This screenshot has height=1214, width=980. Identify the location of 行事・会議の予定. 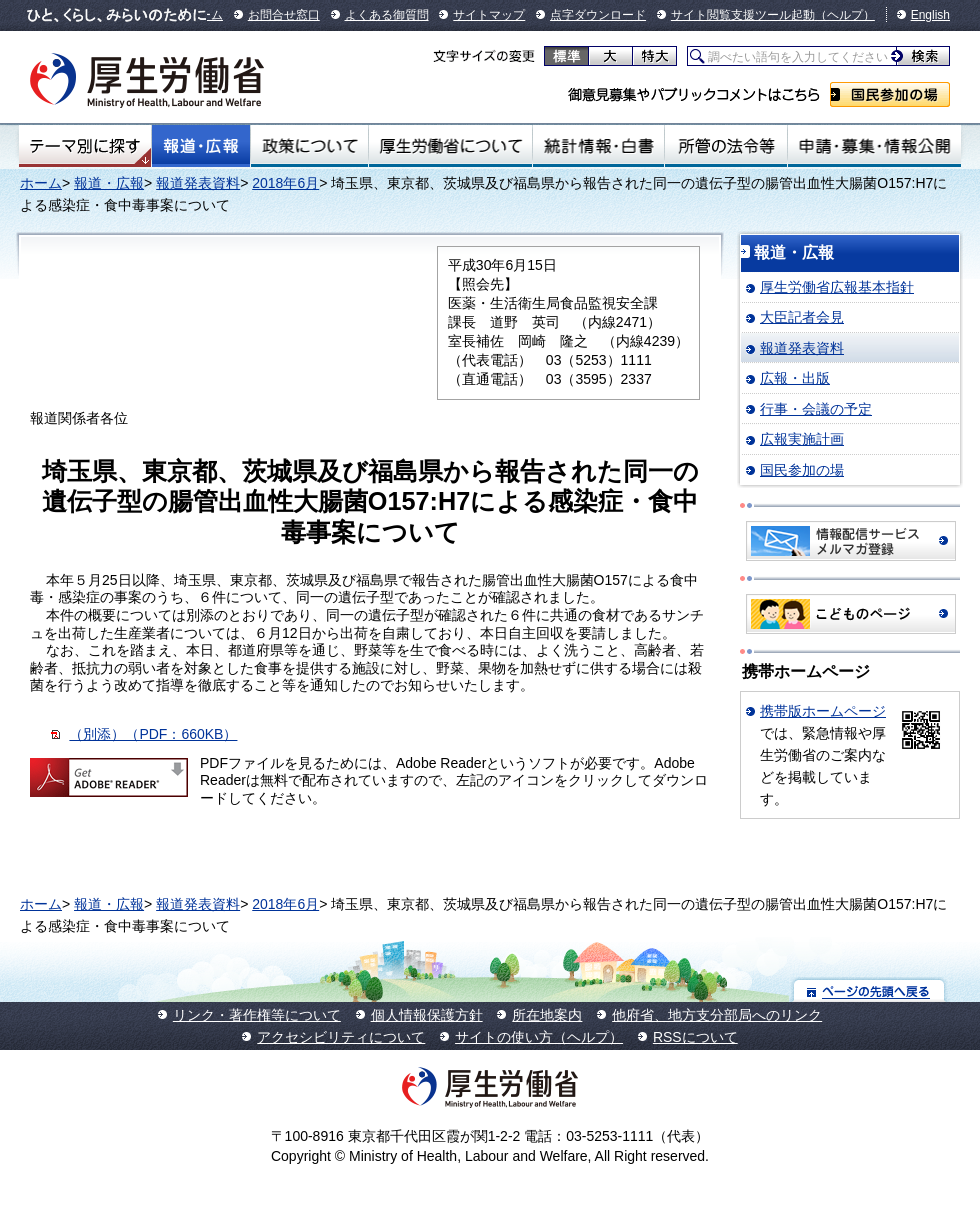
(816, 409).